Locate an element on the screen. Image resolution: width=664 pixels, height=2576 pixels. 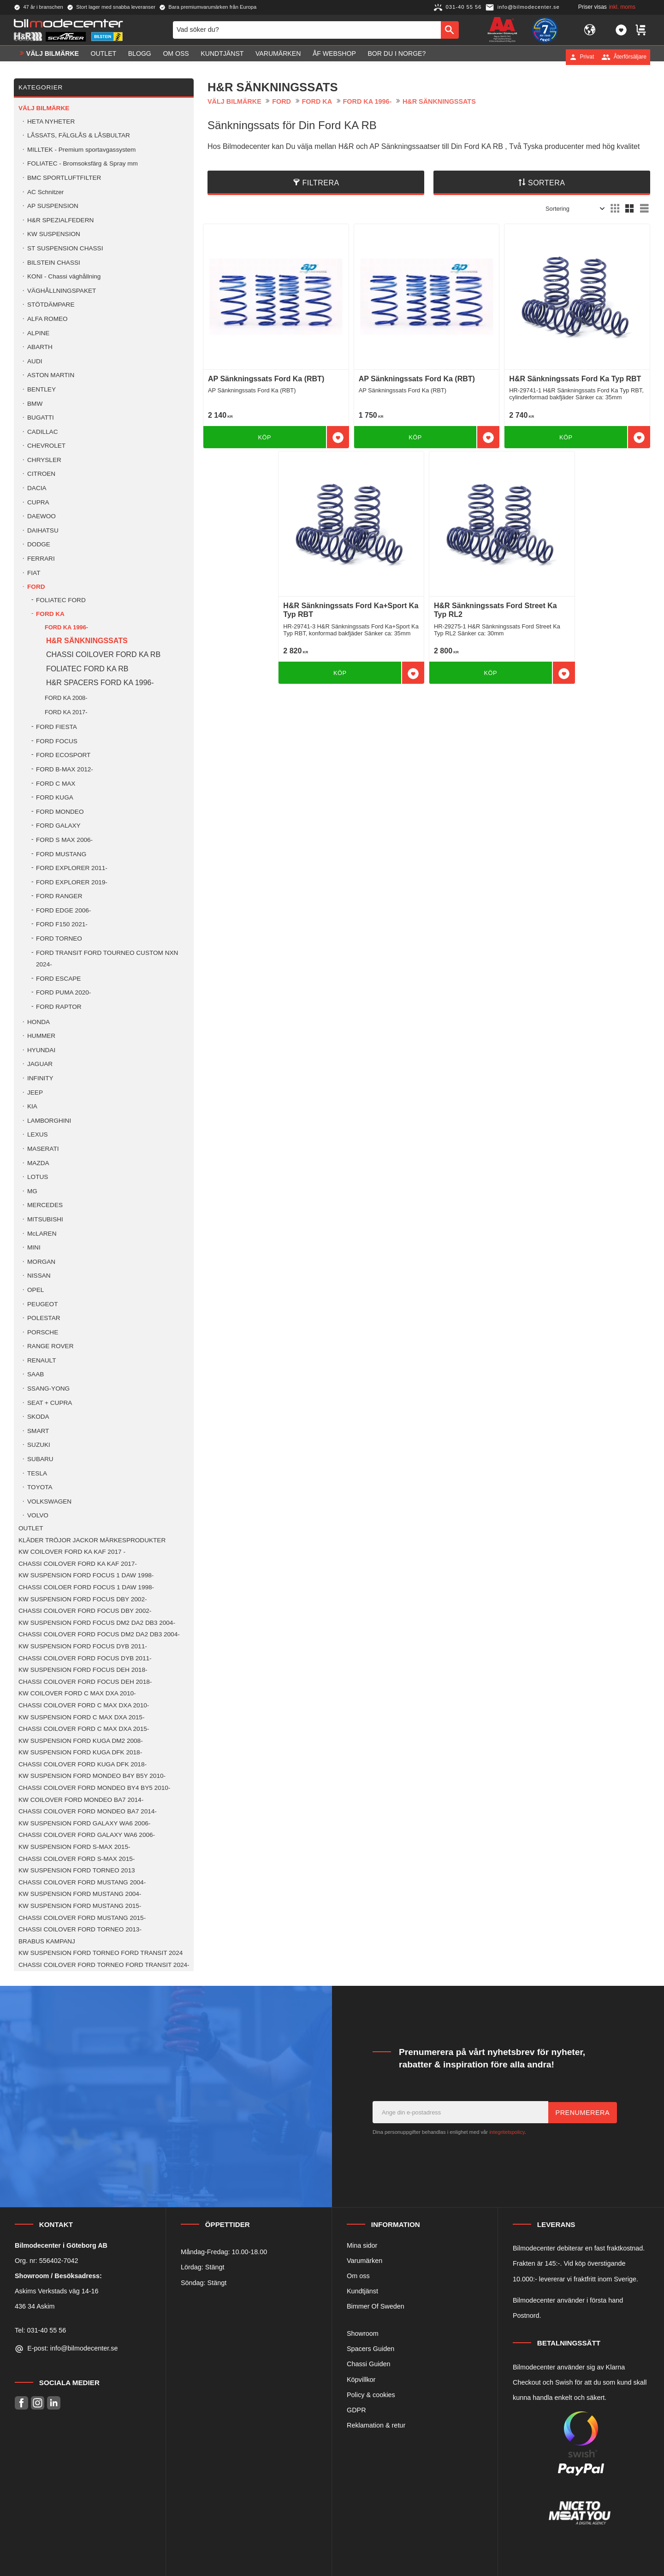
VÄLJ BILMÄRKE [menuitem] is located at coordinates (52, 56).